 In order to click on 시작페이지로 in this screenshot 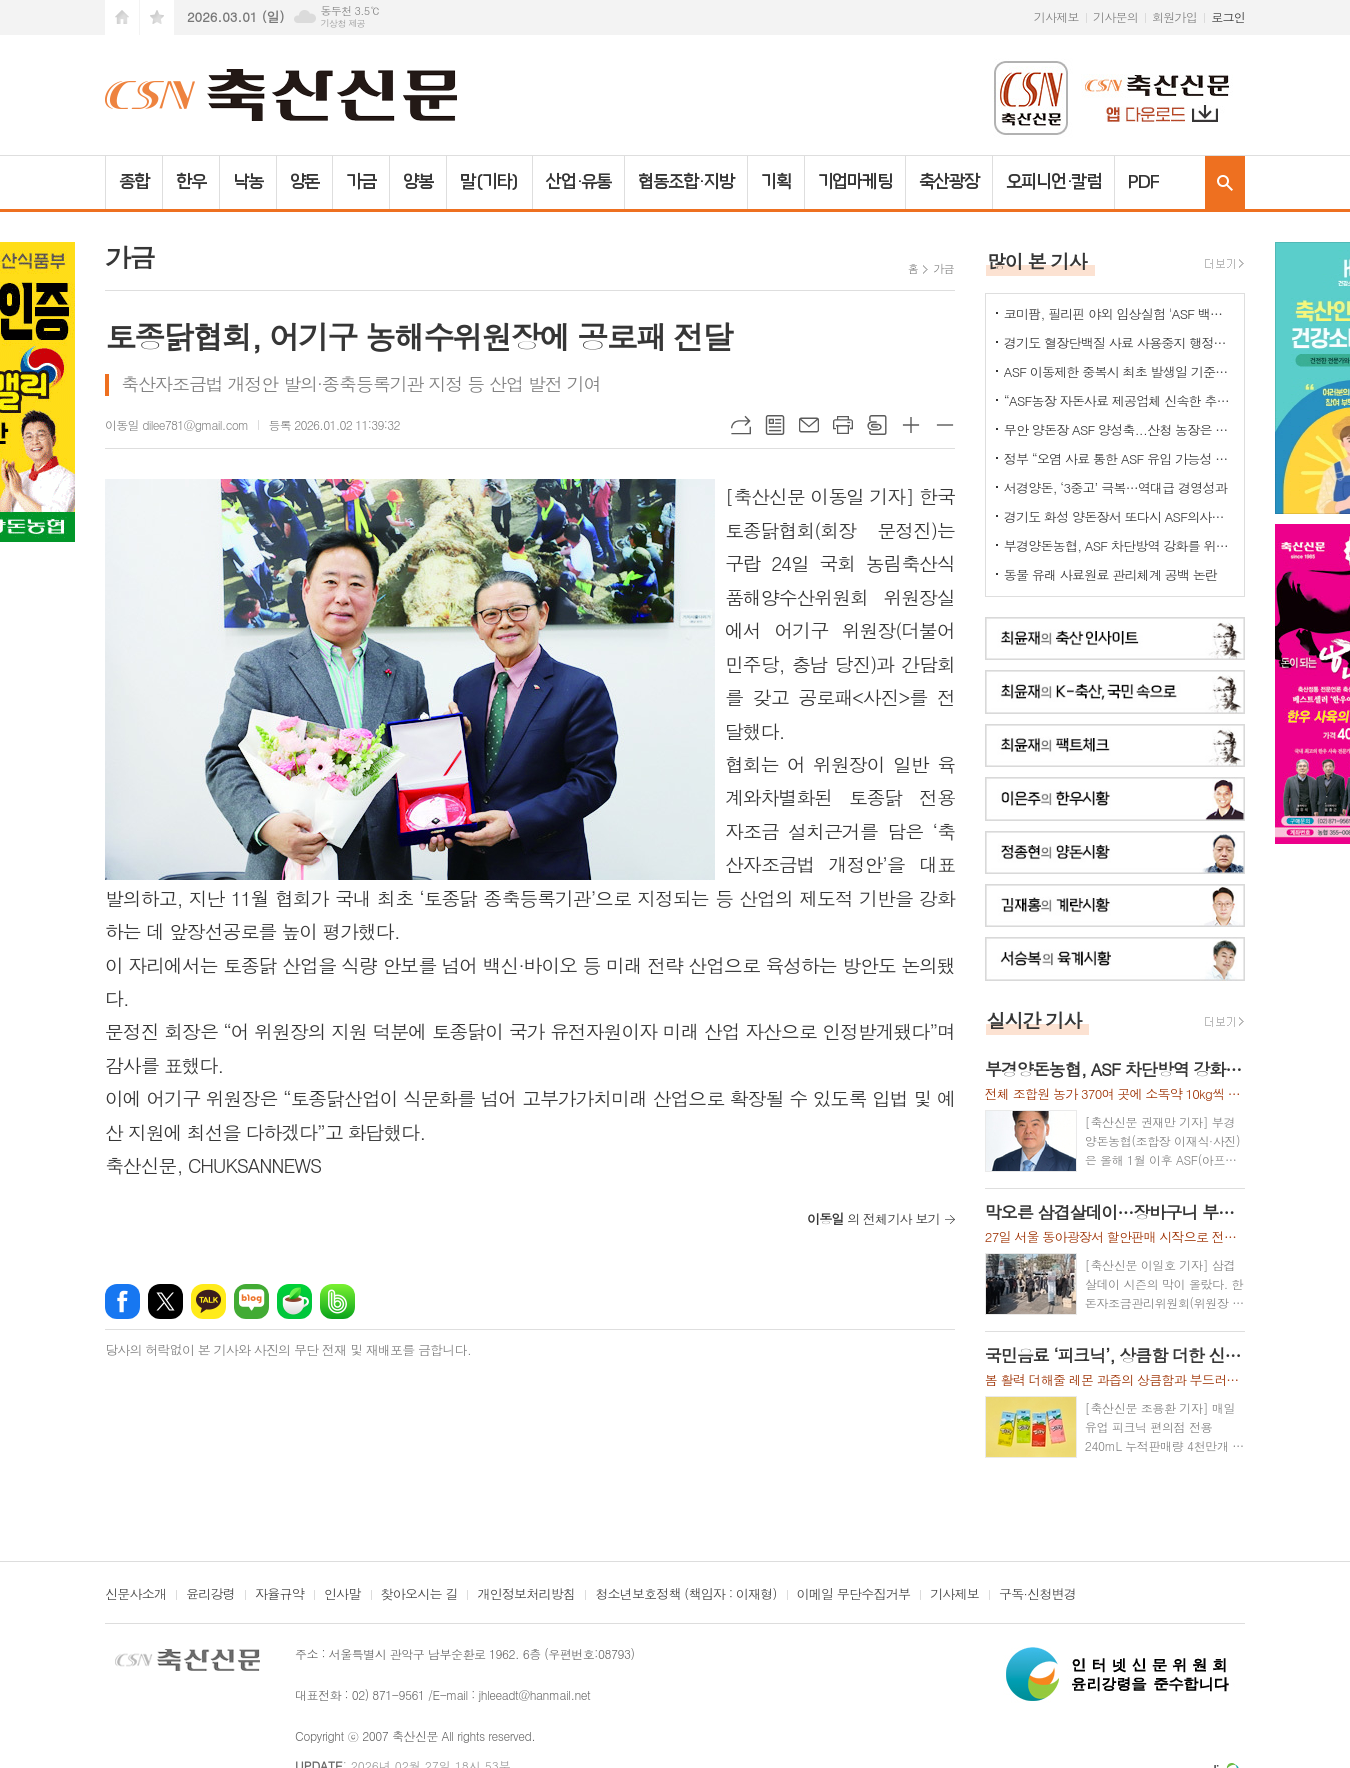, I will do `click(122, 17)`.